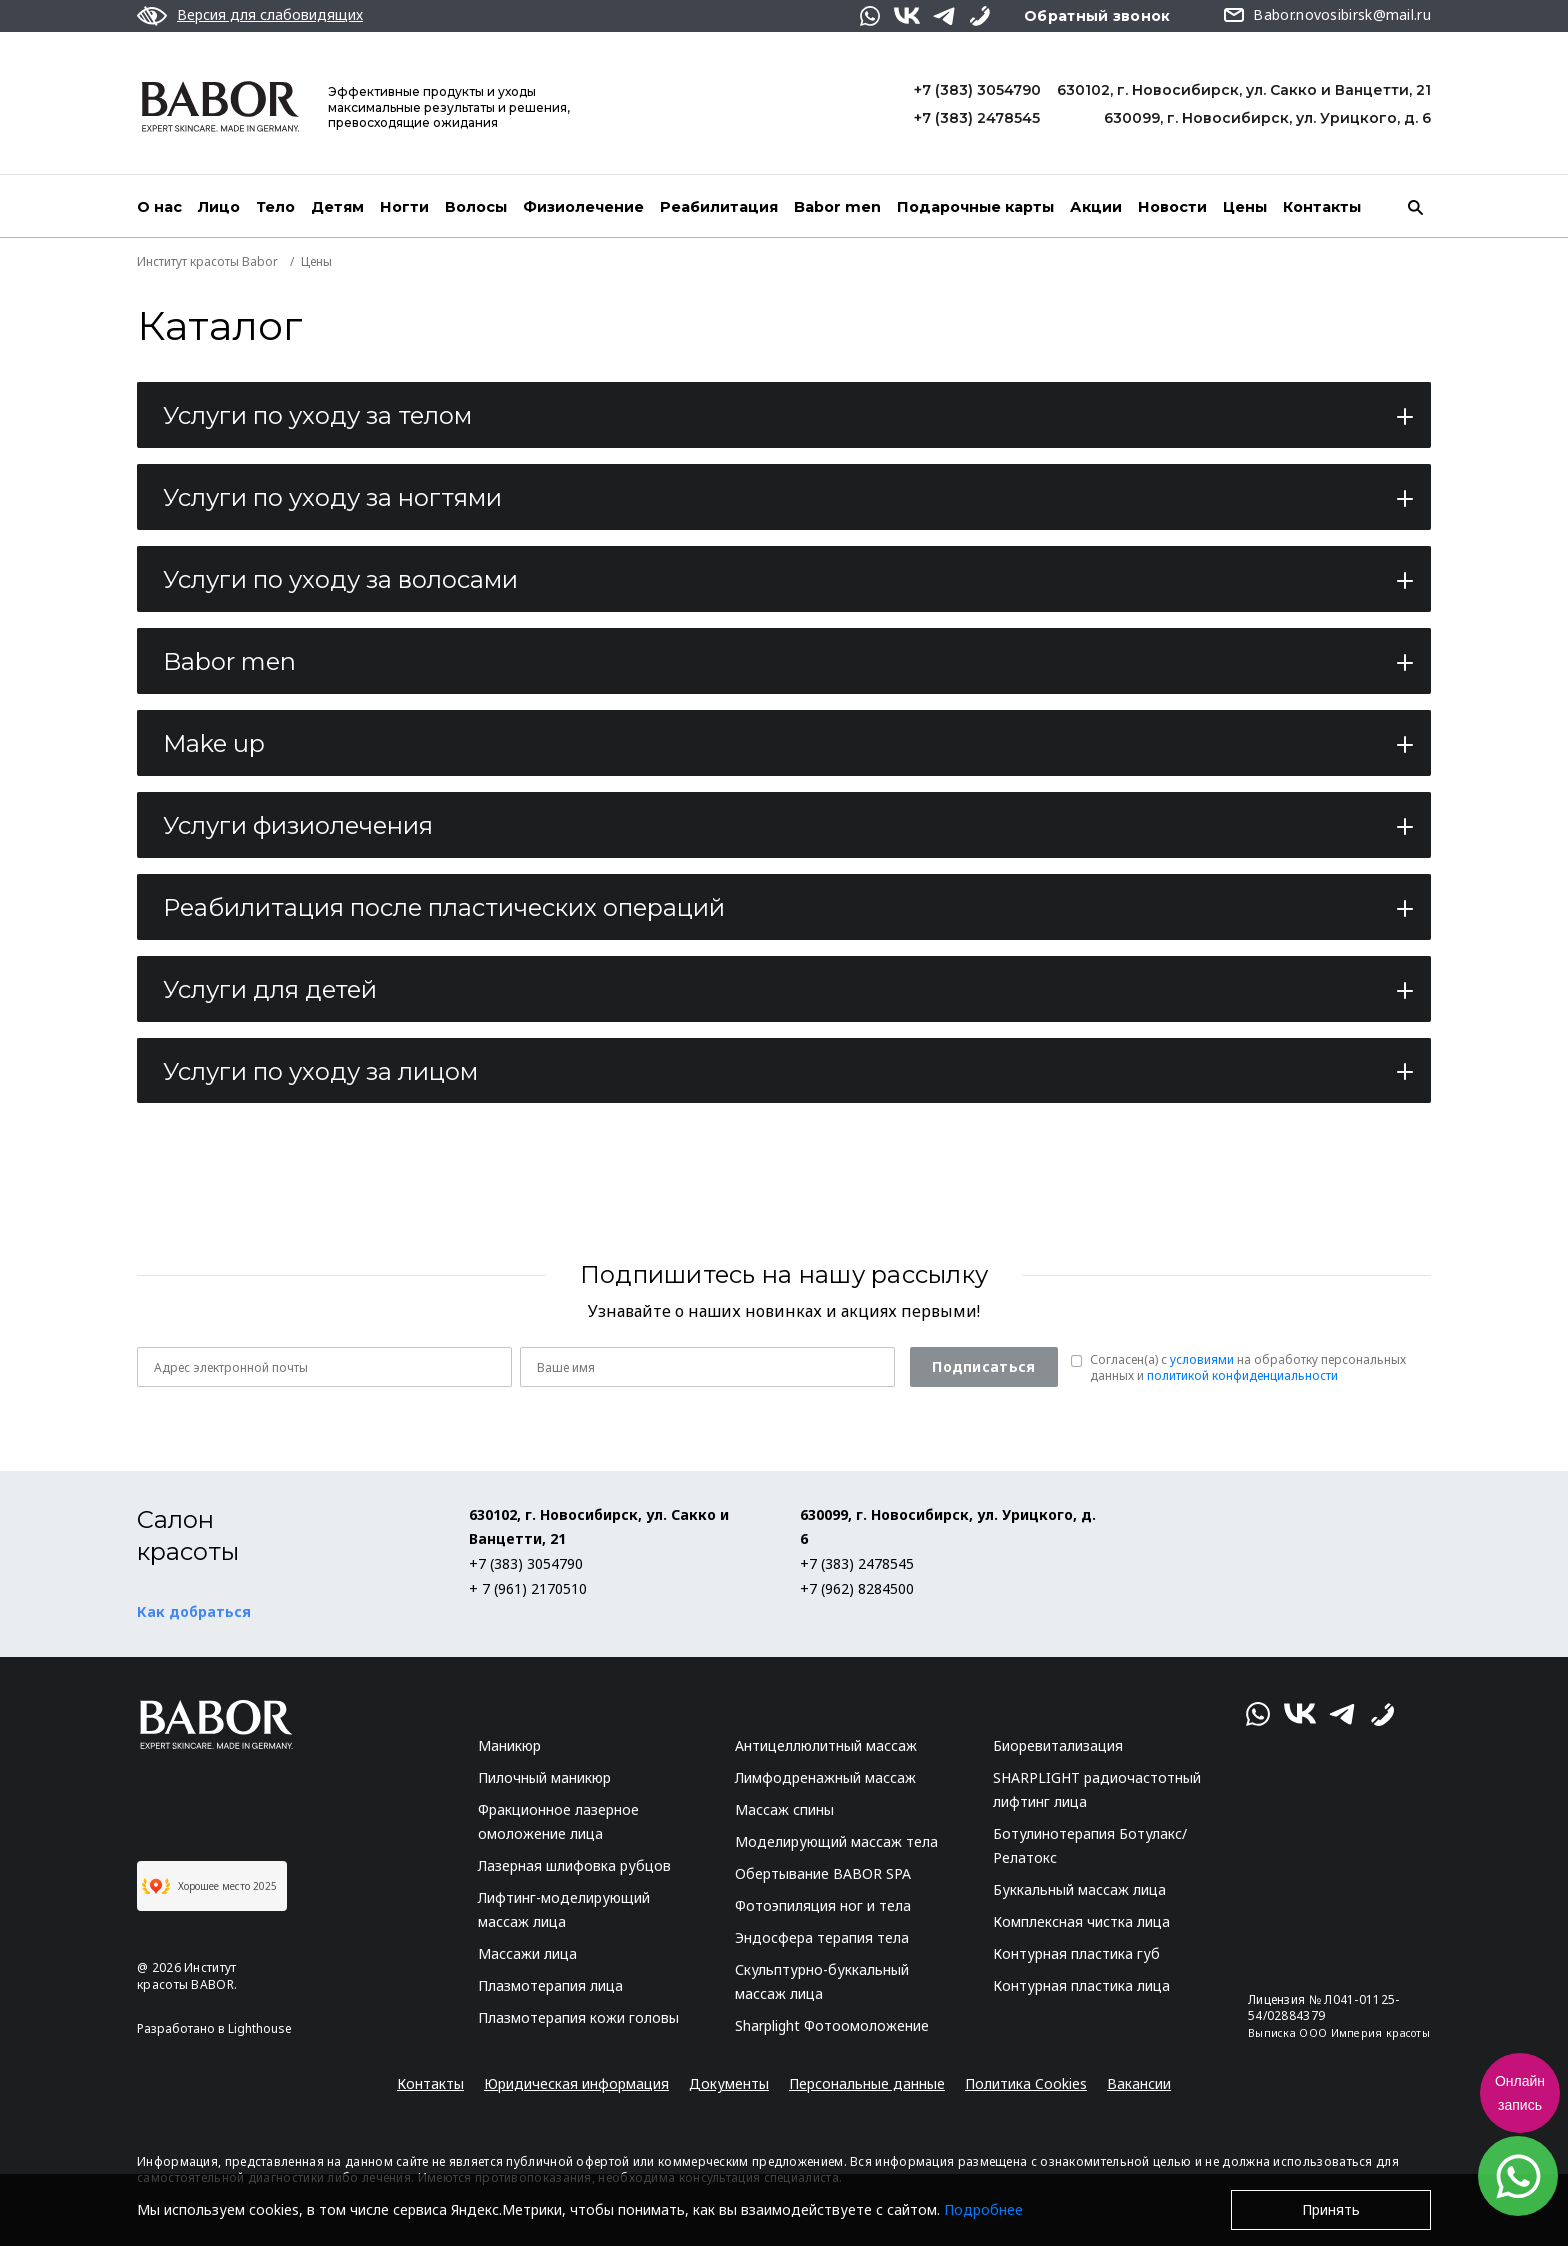  What do you see at coordinates (832, 2025) in the screenshot?
I see `Sharplight Фотоомоложение` at bounding box center [832, 2025].